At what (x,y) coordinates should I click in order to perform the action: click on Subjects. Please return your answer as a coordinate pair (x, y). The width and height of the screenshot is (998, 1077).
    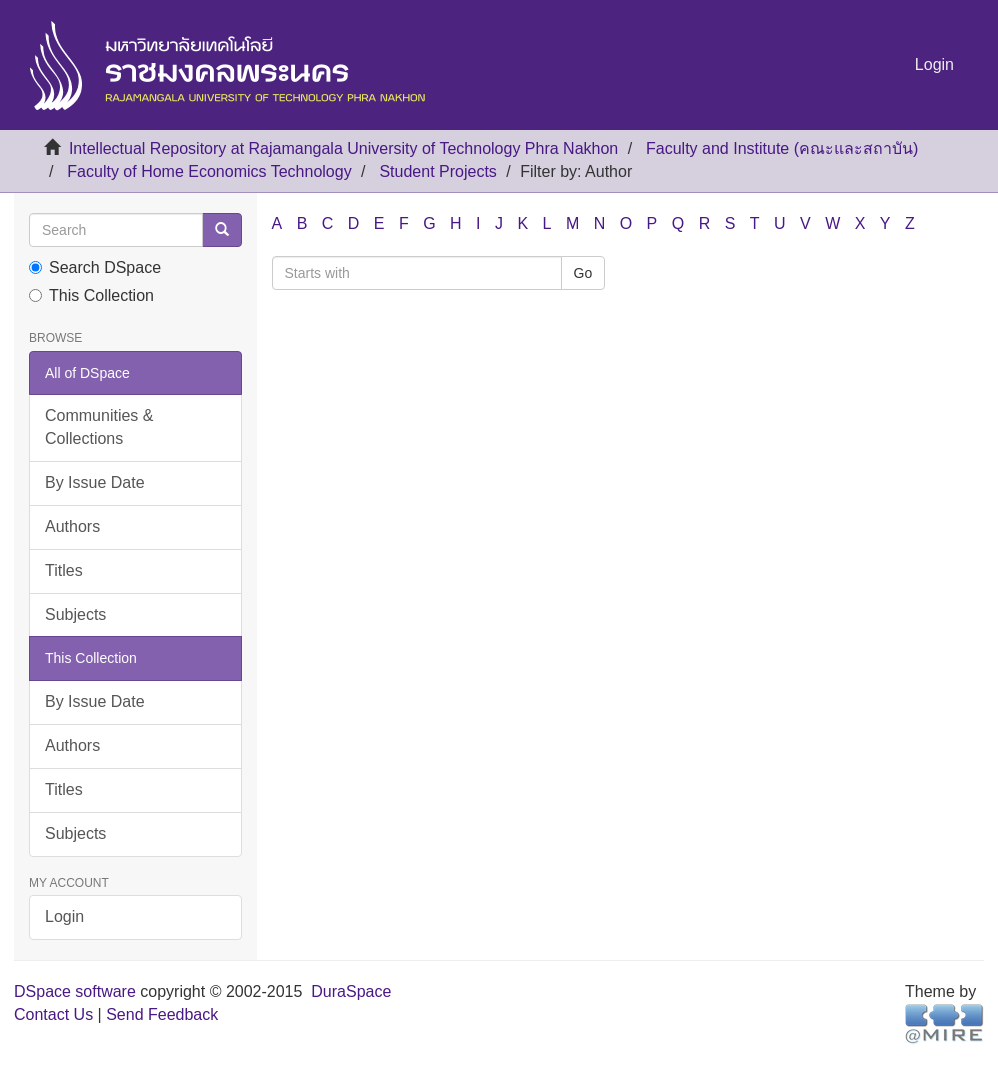
    Looking at the image, I should click on (75, 614).